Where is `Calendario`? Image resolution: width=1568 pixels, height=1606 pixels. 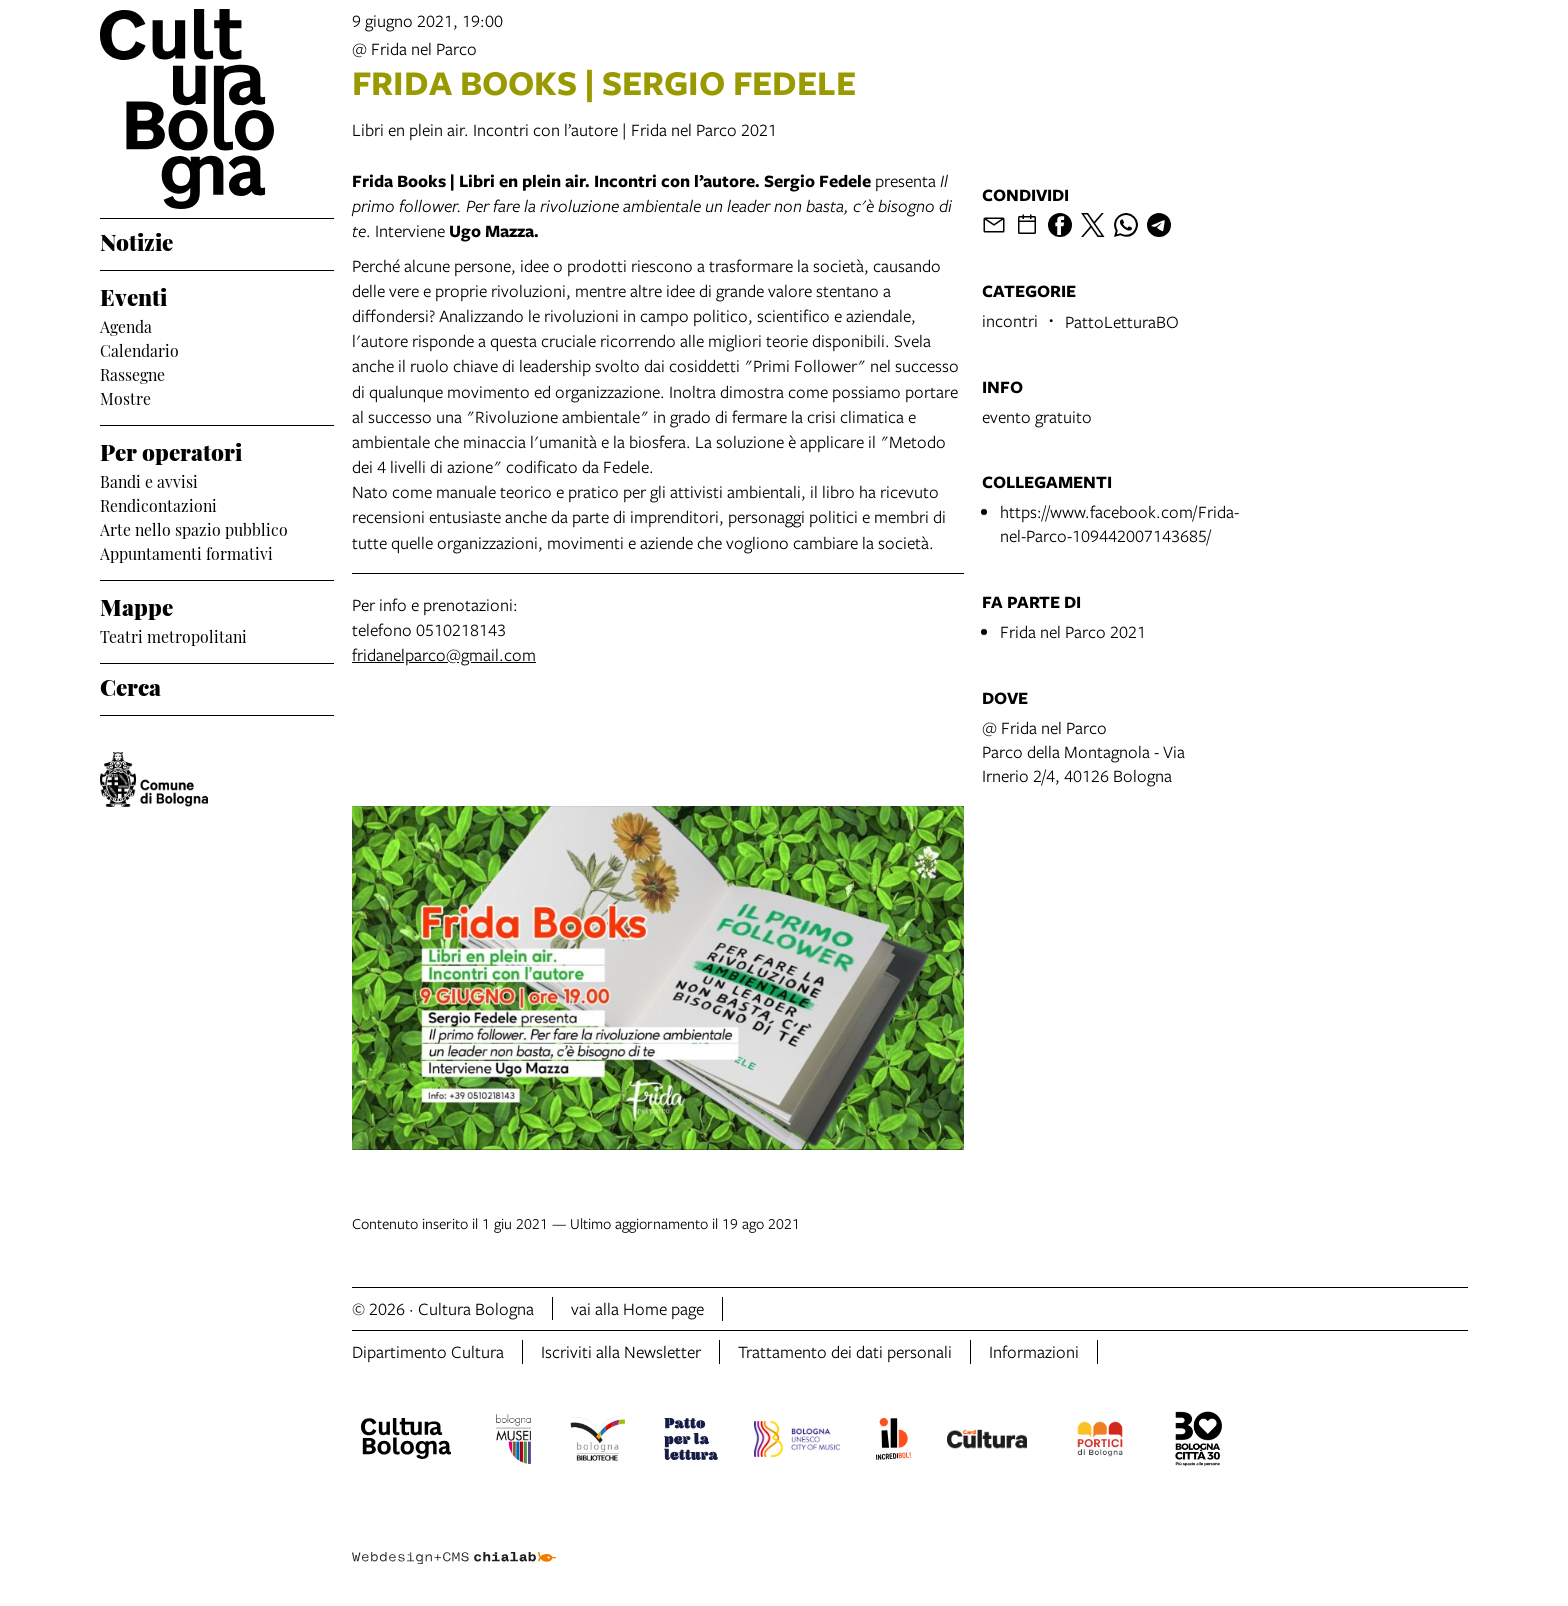
Calendario is located at coordinates (139, 349).